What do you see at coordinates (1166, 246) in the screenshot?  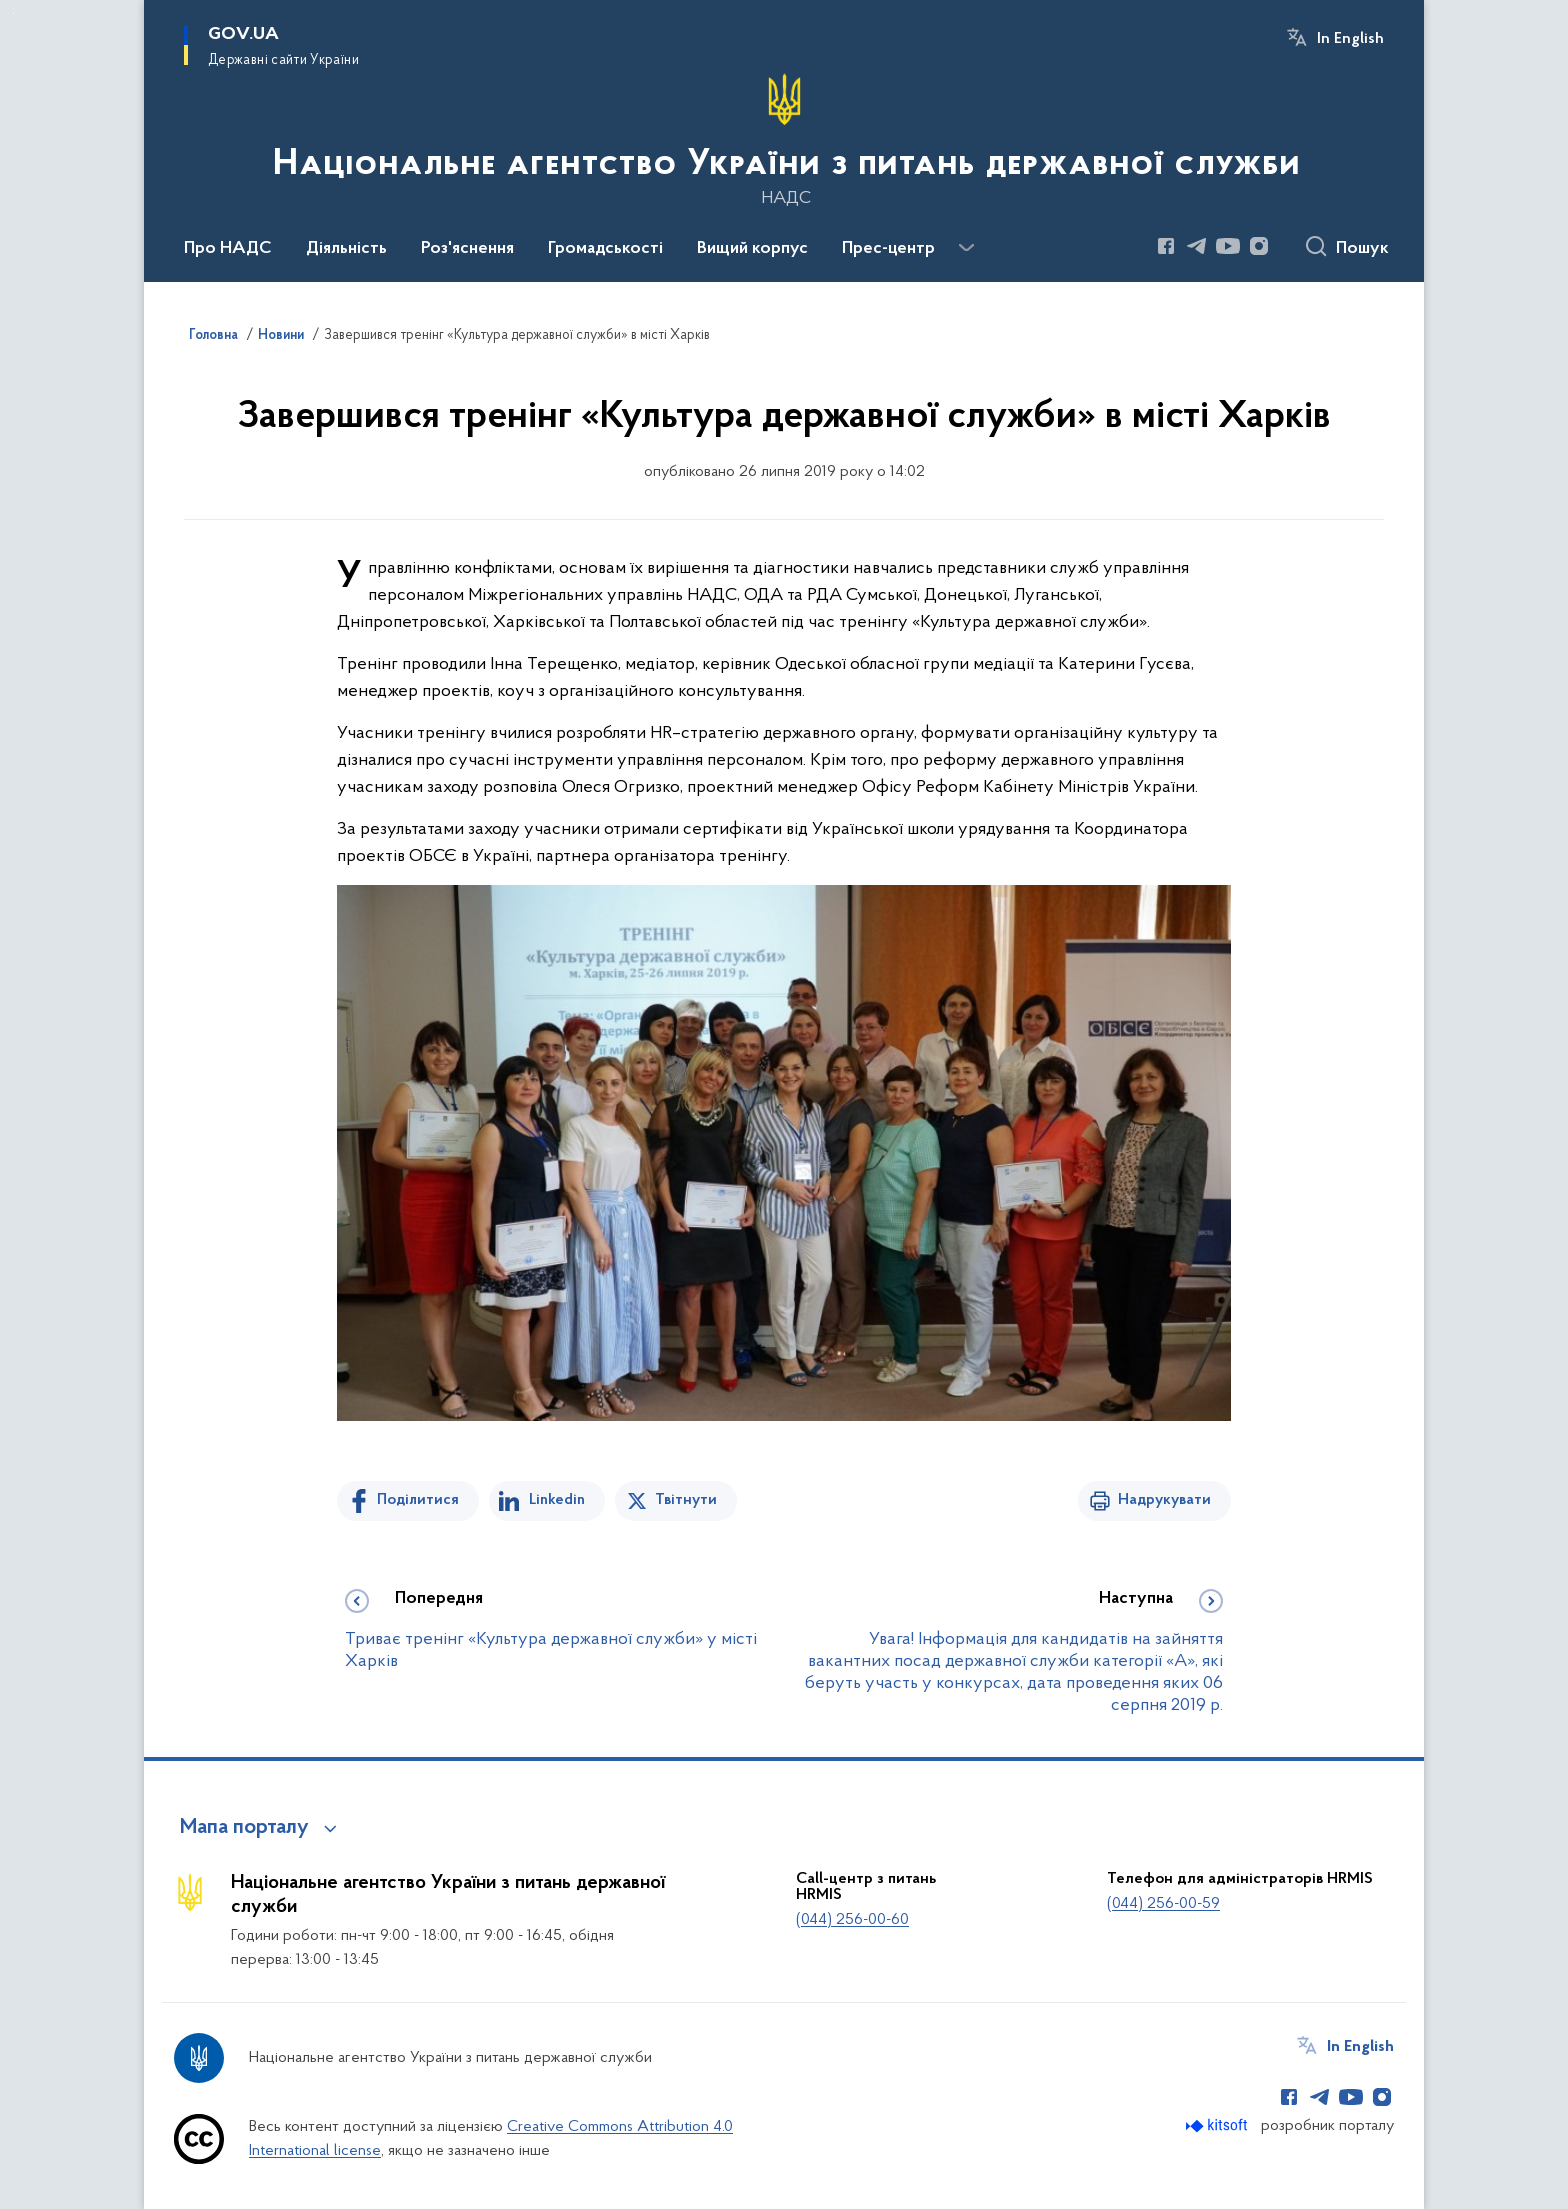 I see `[Сторінка у Facebook (відкриває нове вікно)]` at bounding box center [1166, 246].